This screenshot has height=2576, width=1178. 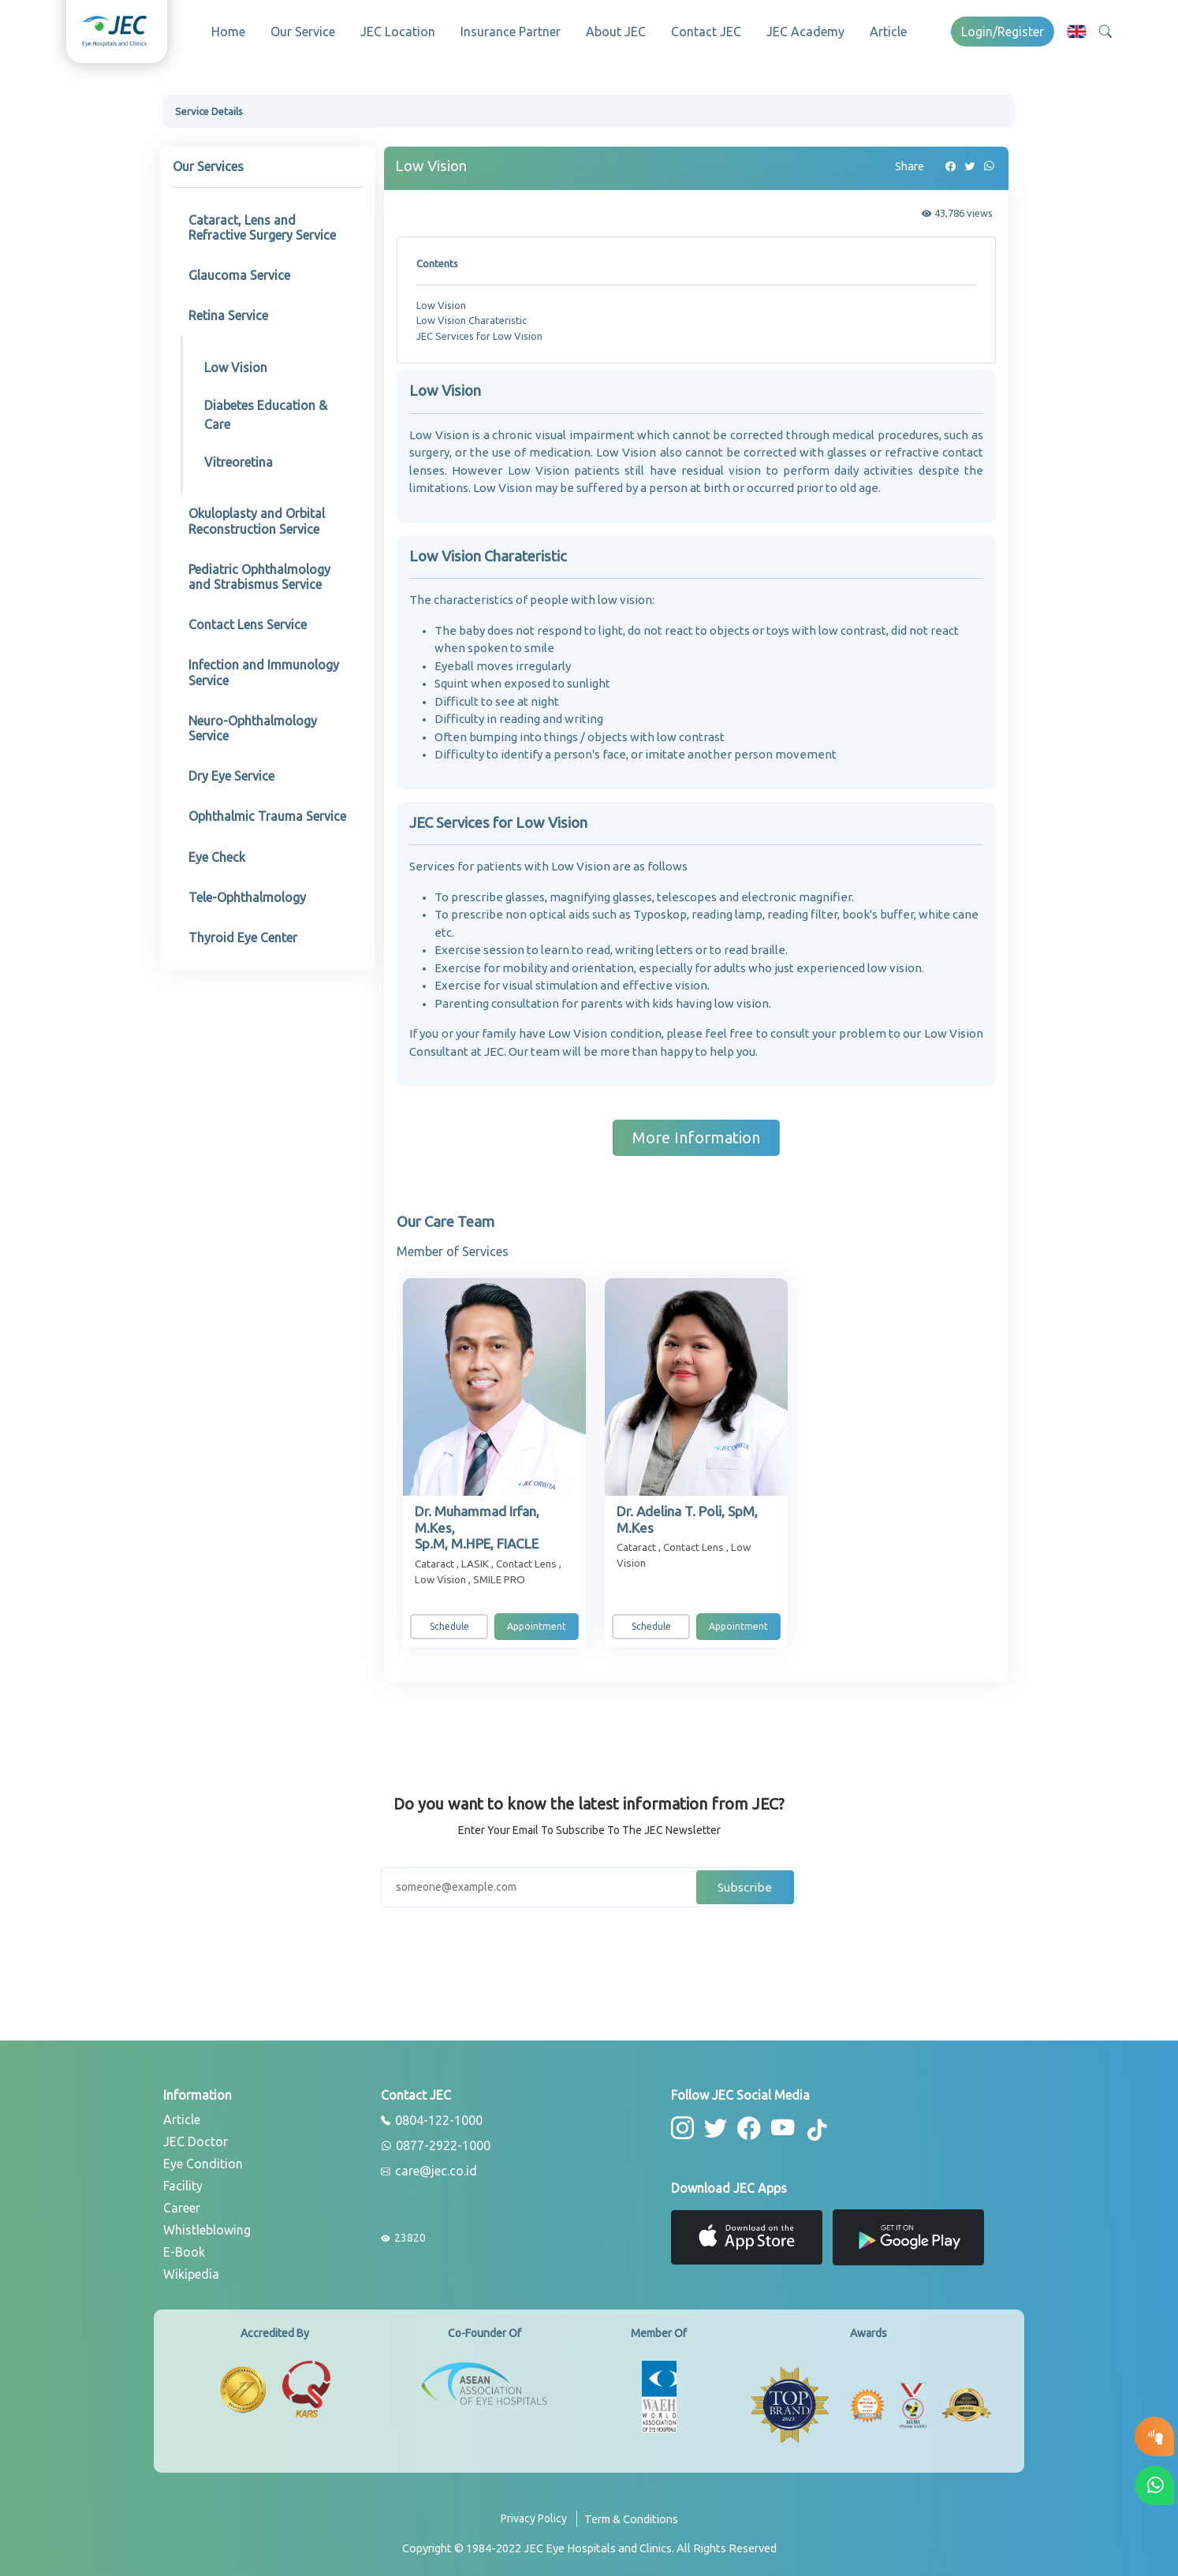 What do you see at coordinates (397, 31) in the screenshot?
I see `JEC Location` at bounding box center [397, 31].